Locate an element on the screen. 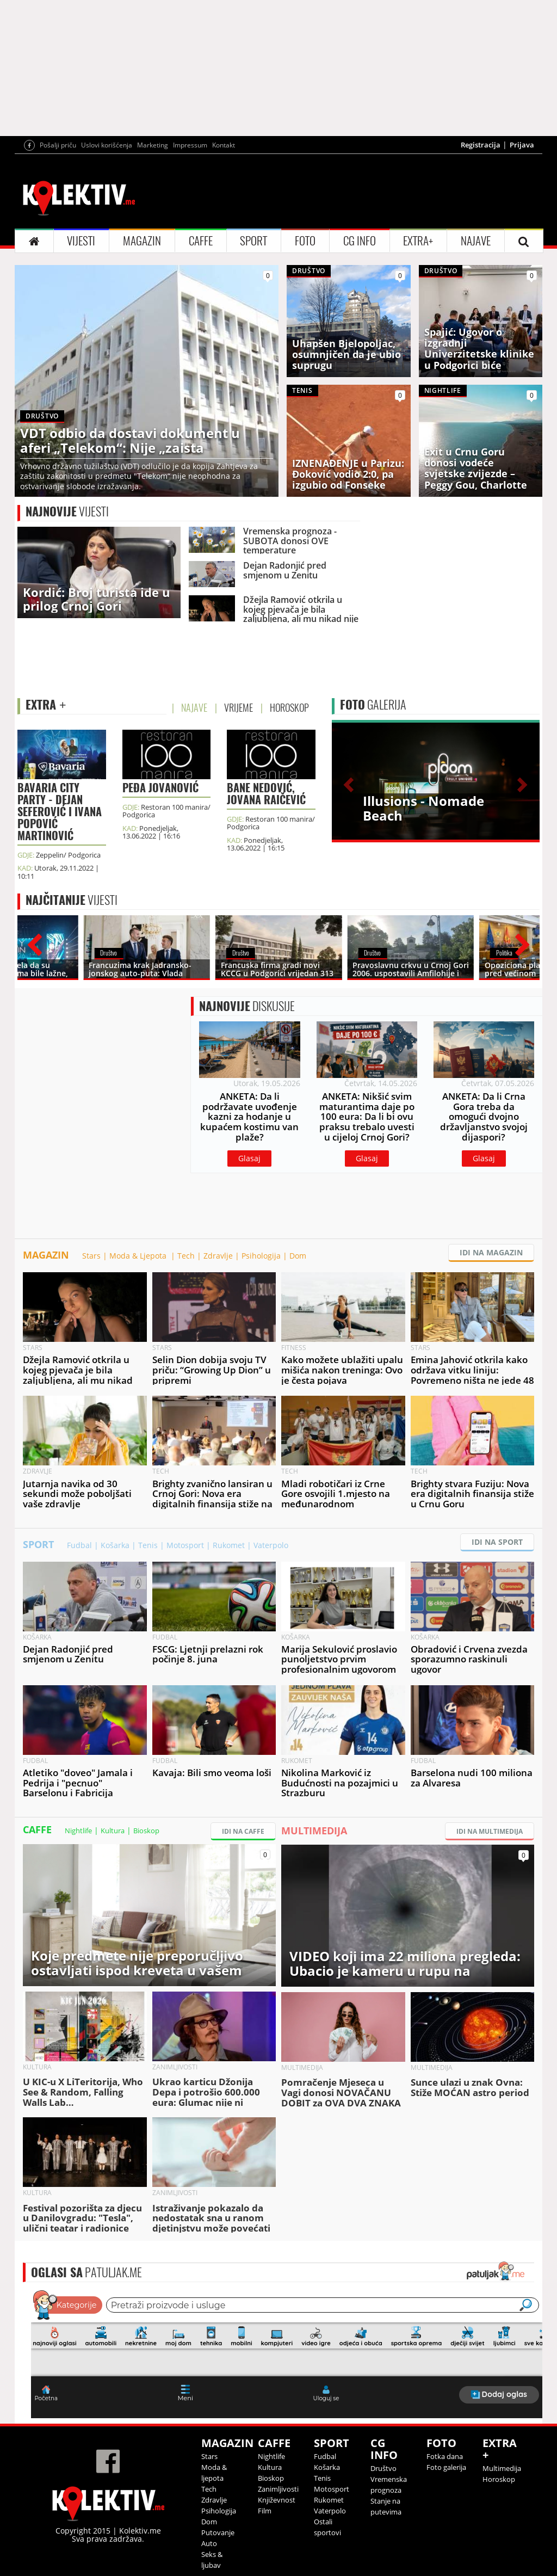 This screenshot has height=2576, width=557. MAGAZIN is located at coordinates (142, 241).